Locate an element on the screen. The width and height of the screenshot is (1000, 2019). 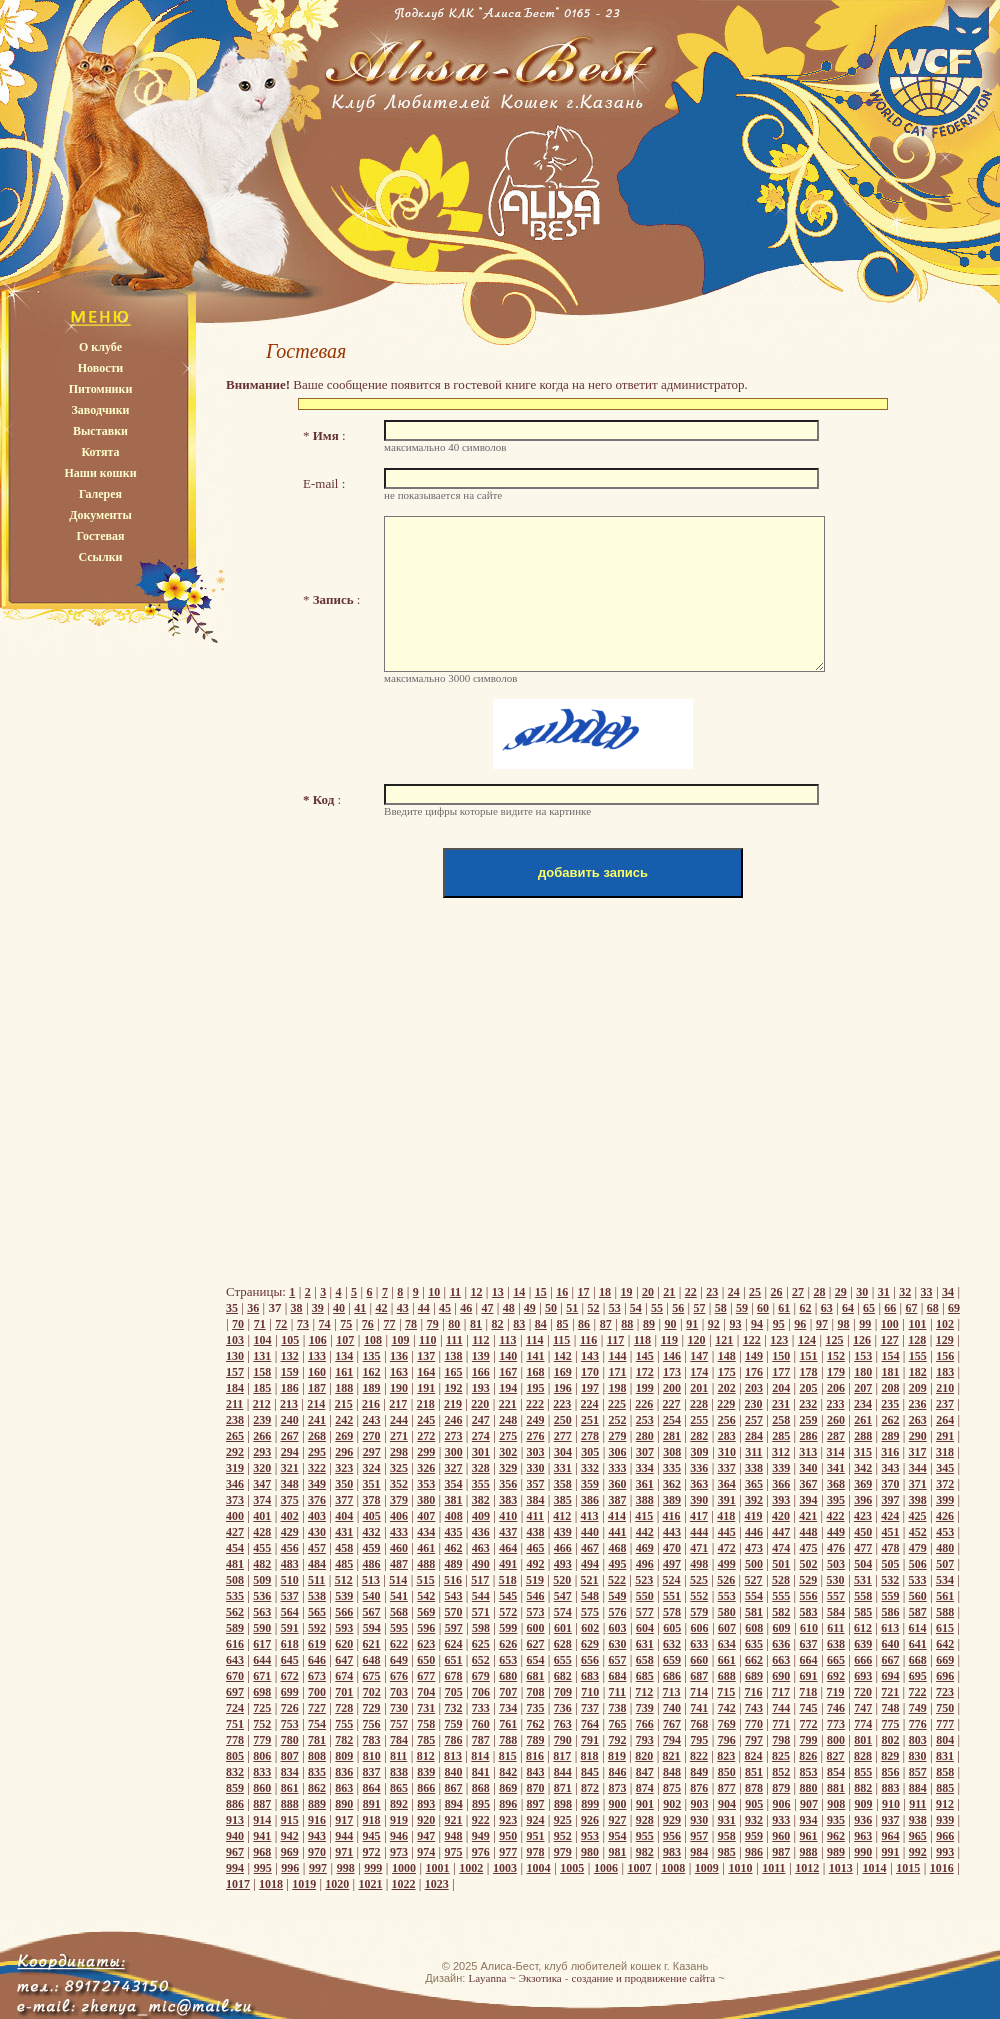
731 is located at coordinates (426, 1708).